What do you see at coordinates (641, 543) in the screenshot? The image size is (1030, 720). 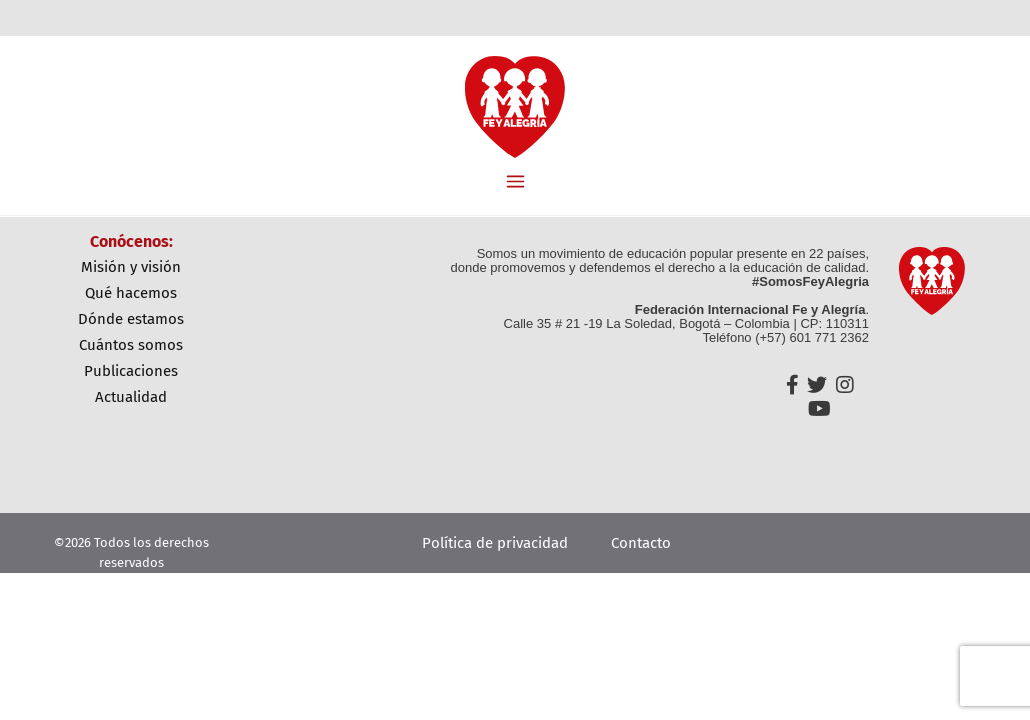 I see `Contacto` at bounding box center [641, 543].